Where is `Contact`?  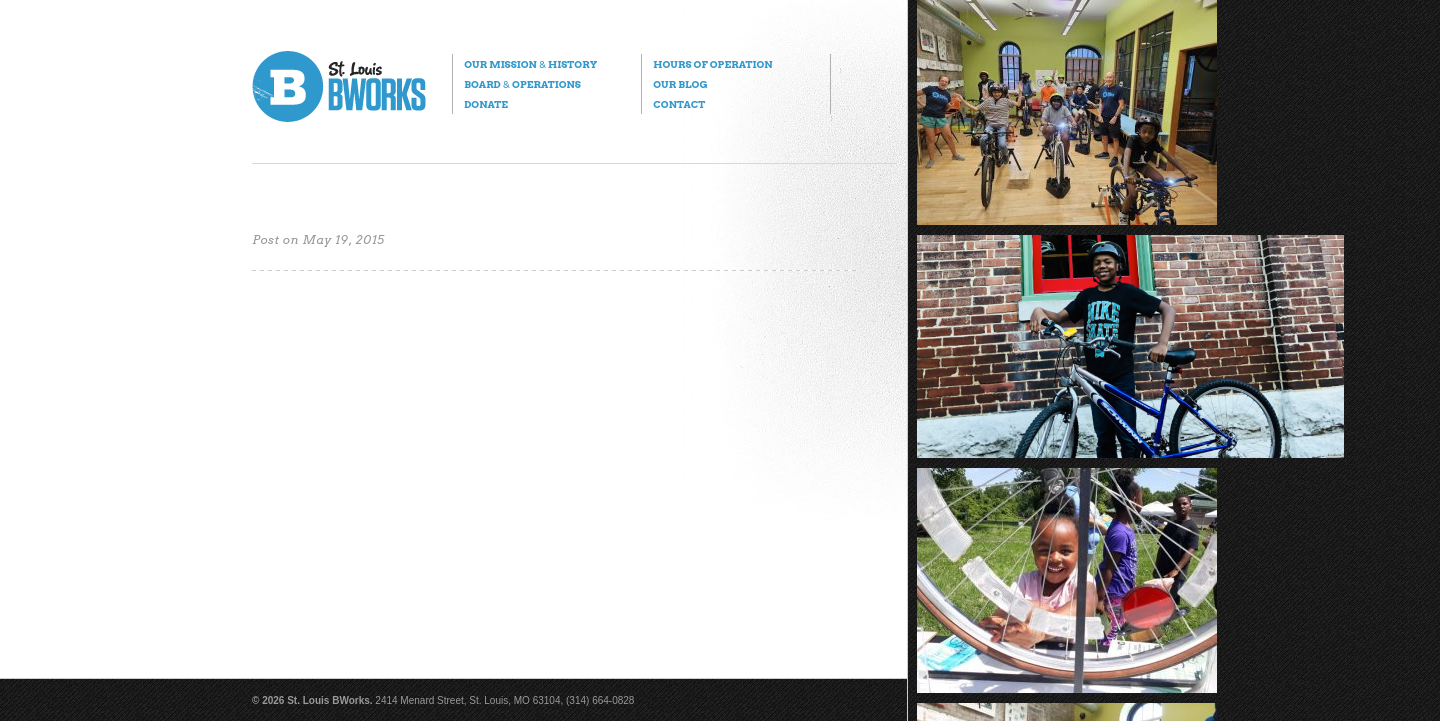
Contact is located at coordinates (679, 104).